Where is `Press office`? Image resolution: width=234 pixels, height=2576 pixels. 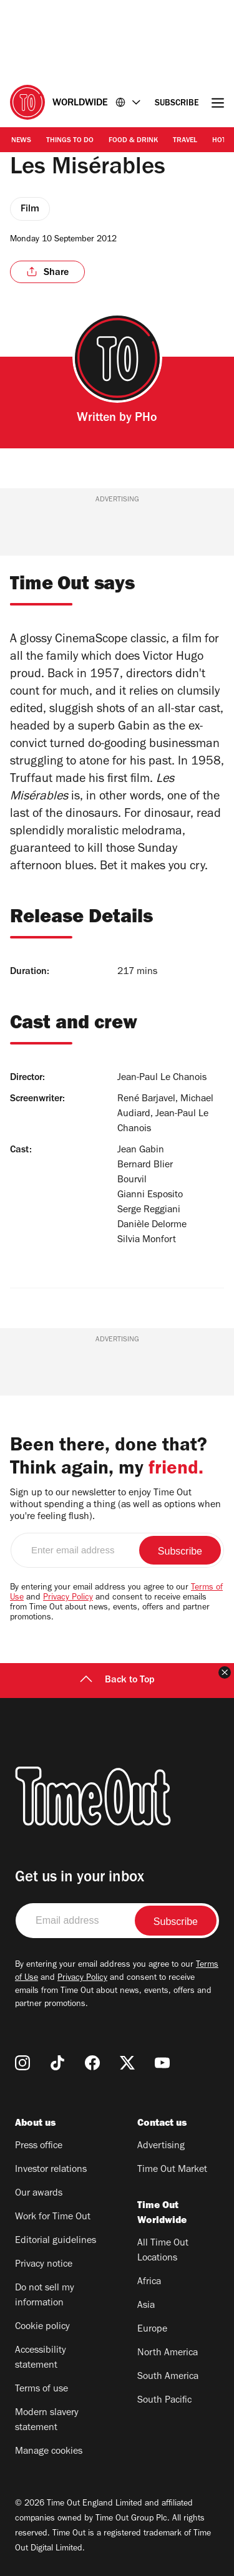 Press office is located at coordinates (38, 2146).